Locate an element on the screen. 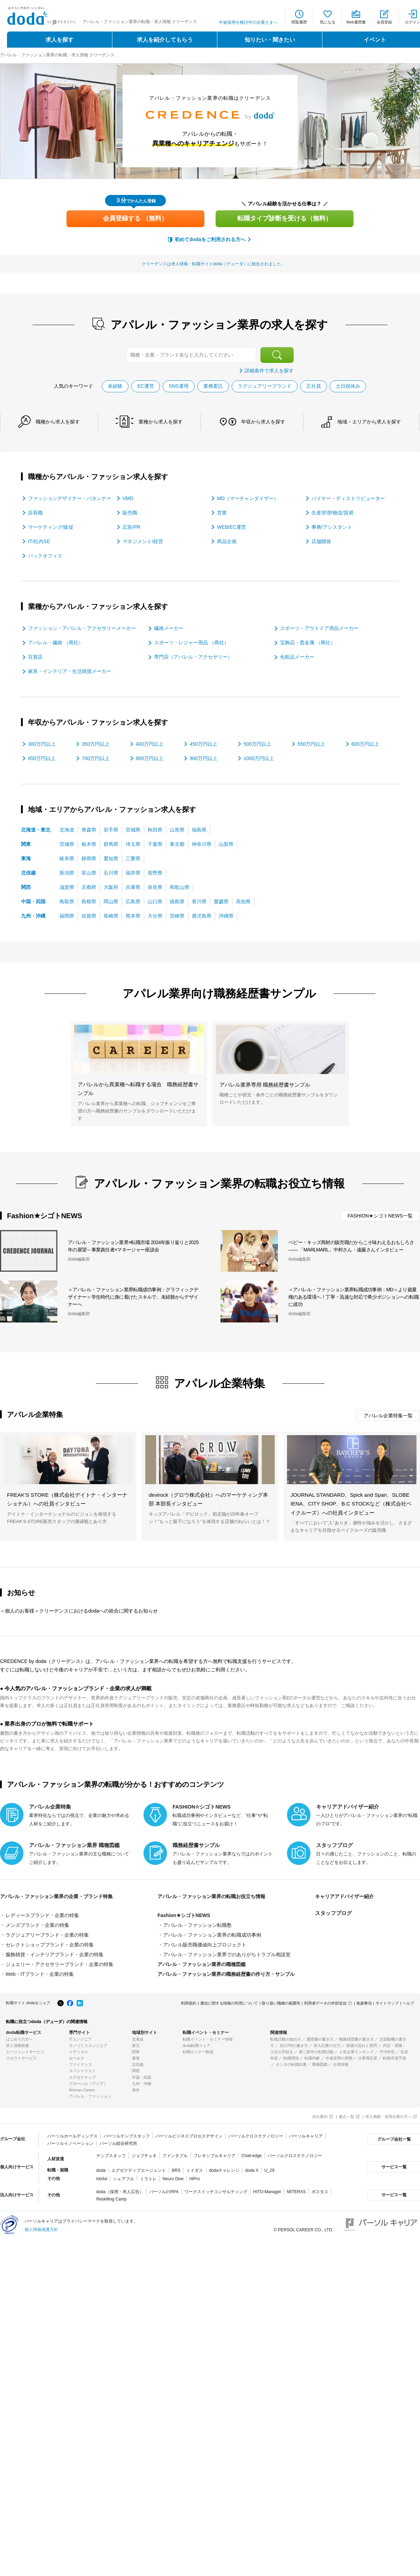 The height and width of the screenshot is (2576, 420). 仕事満足度 is located at coordinates (367, 2058).